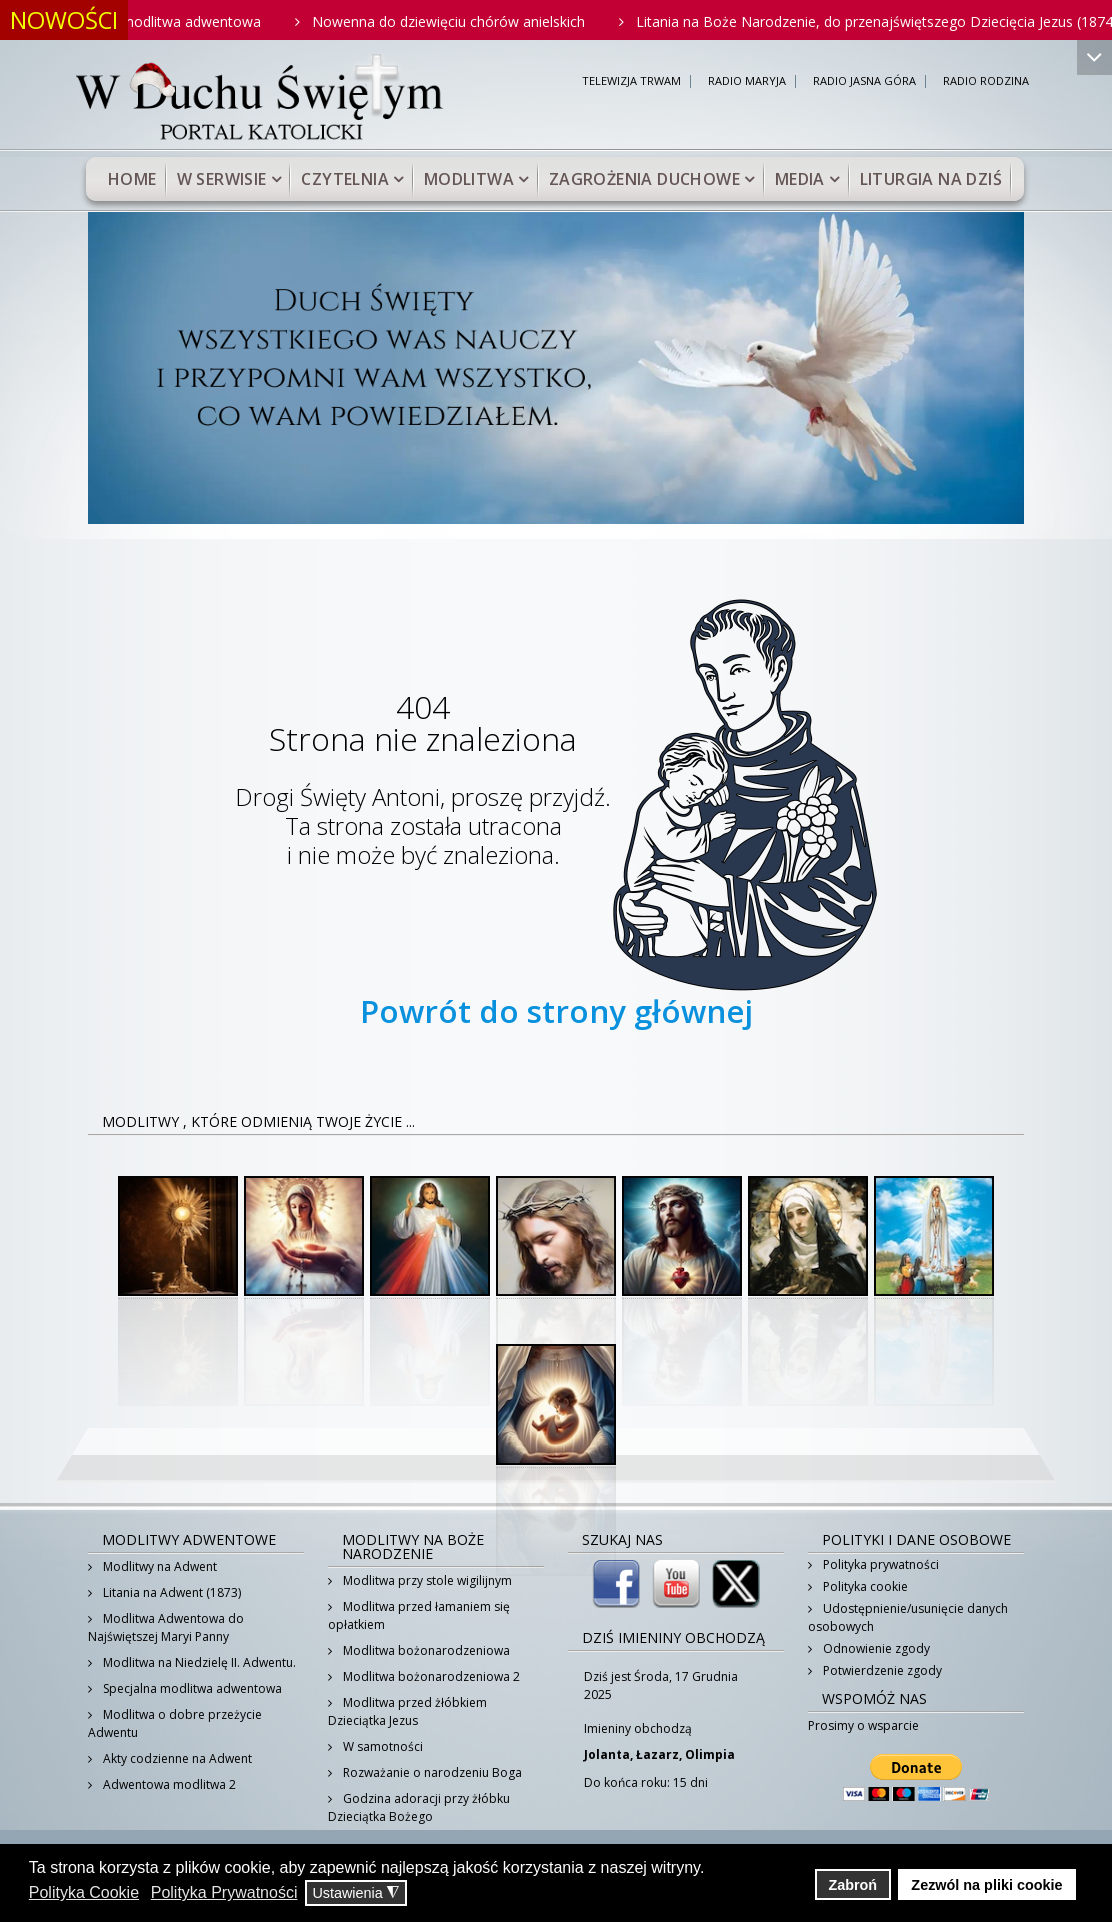  Describe the element at coordinates (800, 179) in the screenshot. I see `Media` at that location.